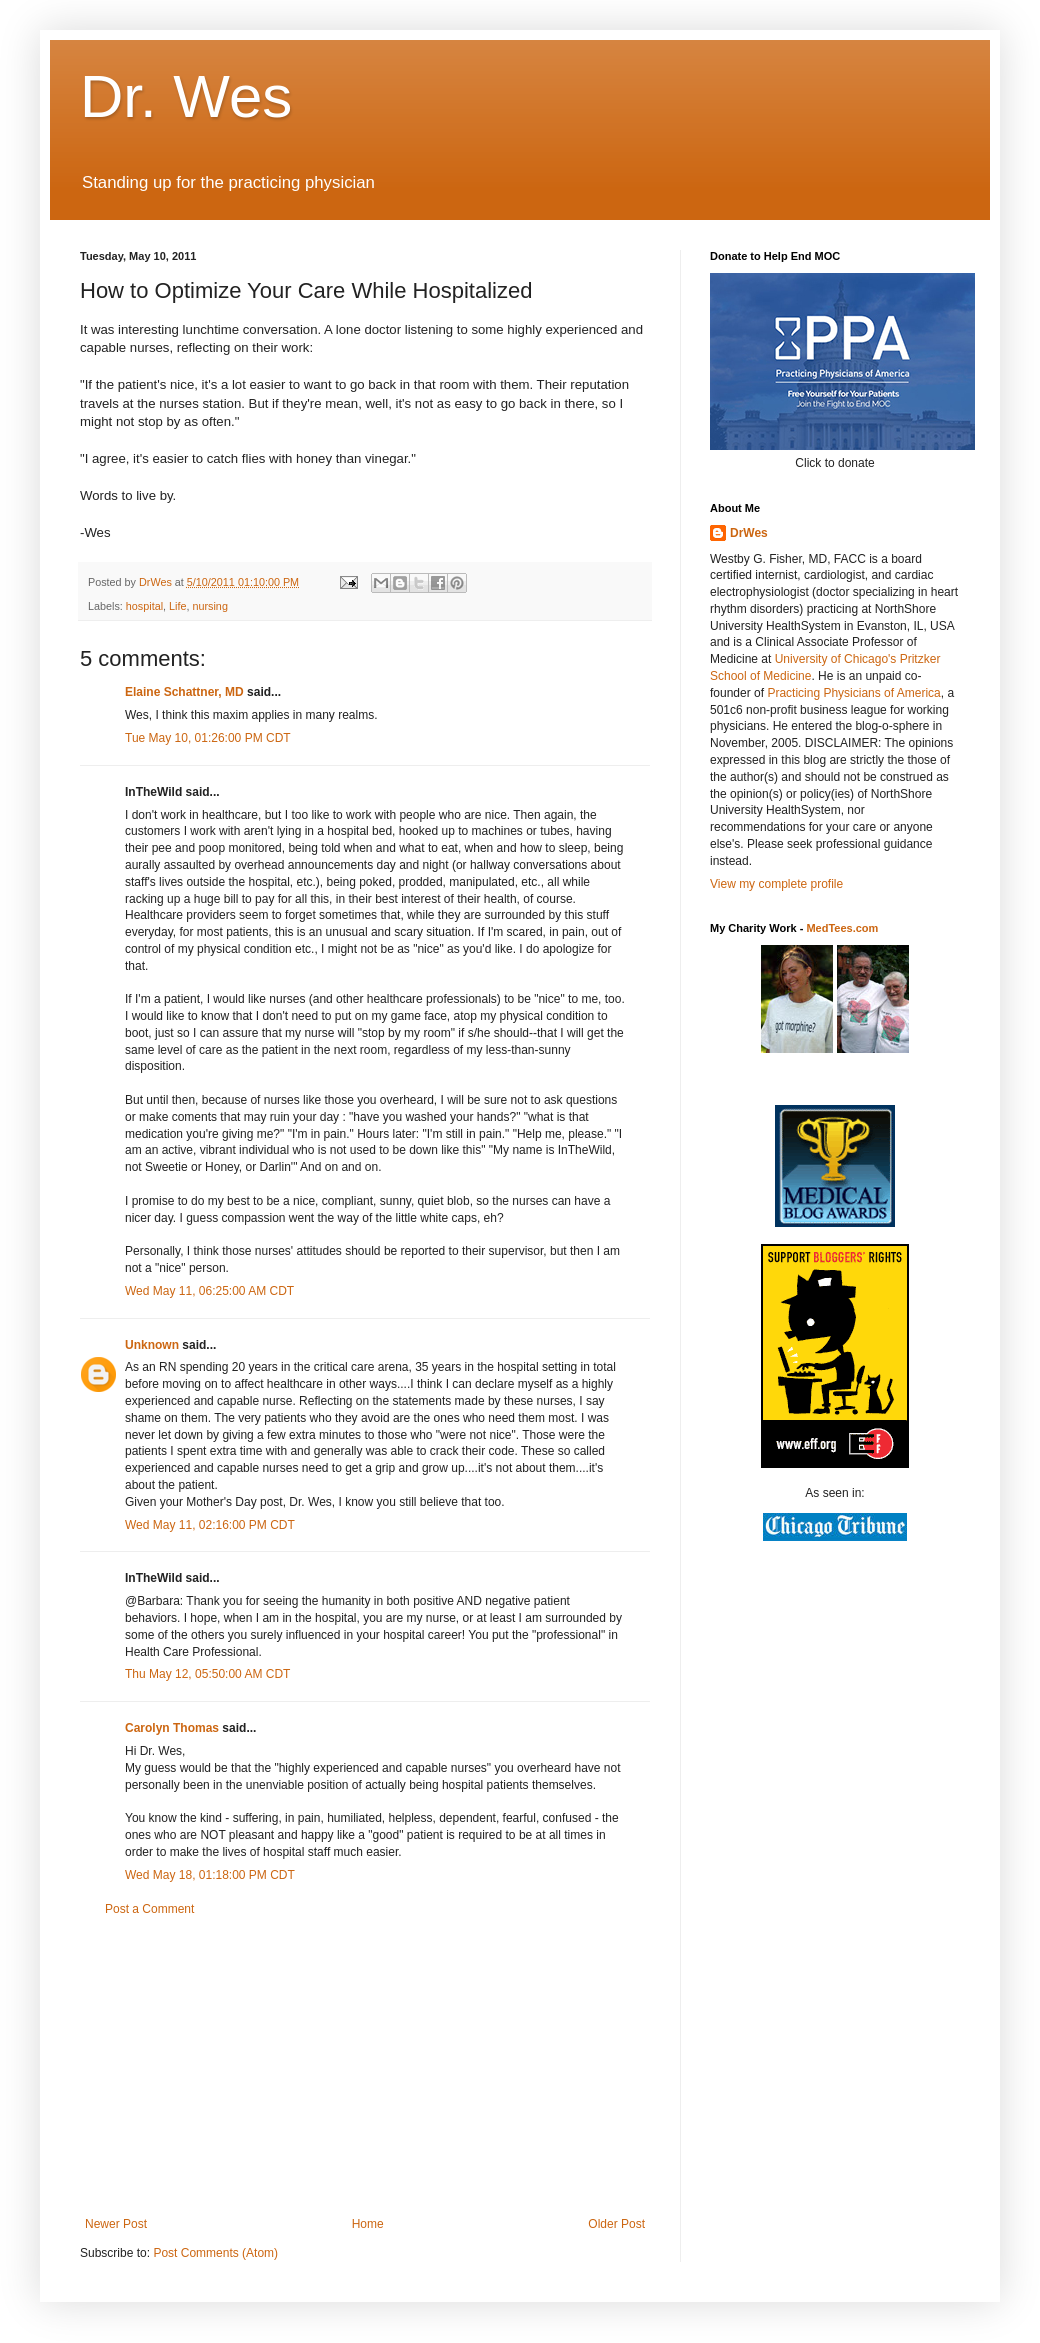 The width and height of the screenshot is (1040, 2343). I want to click on Wed May 11, 02:16:00 PM CDT, so click(210, 1525).